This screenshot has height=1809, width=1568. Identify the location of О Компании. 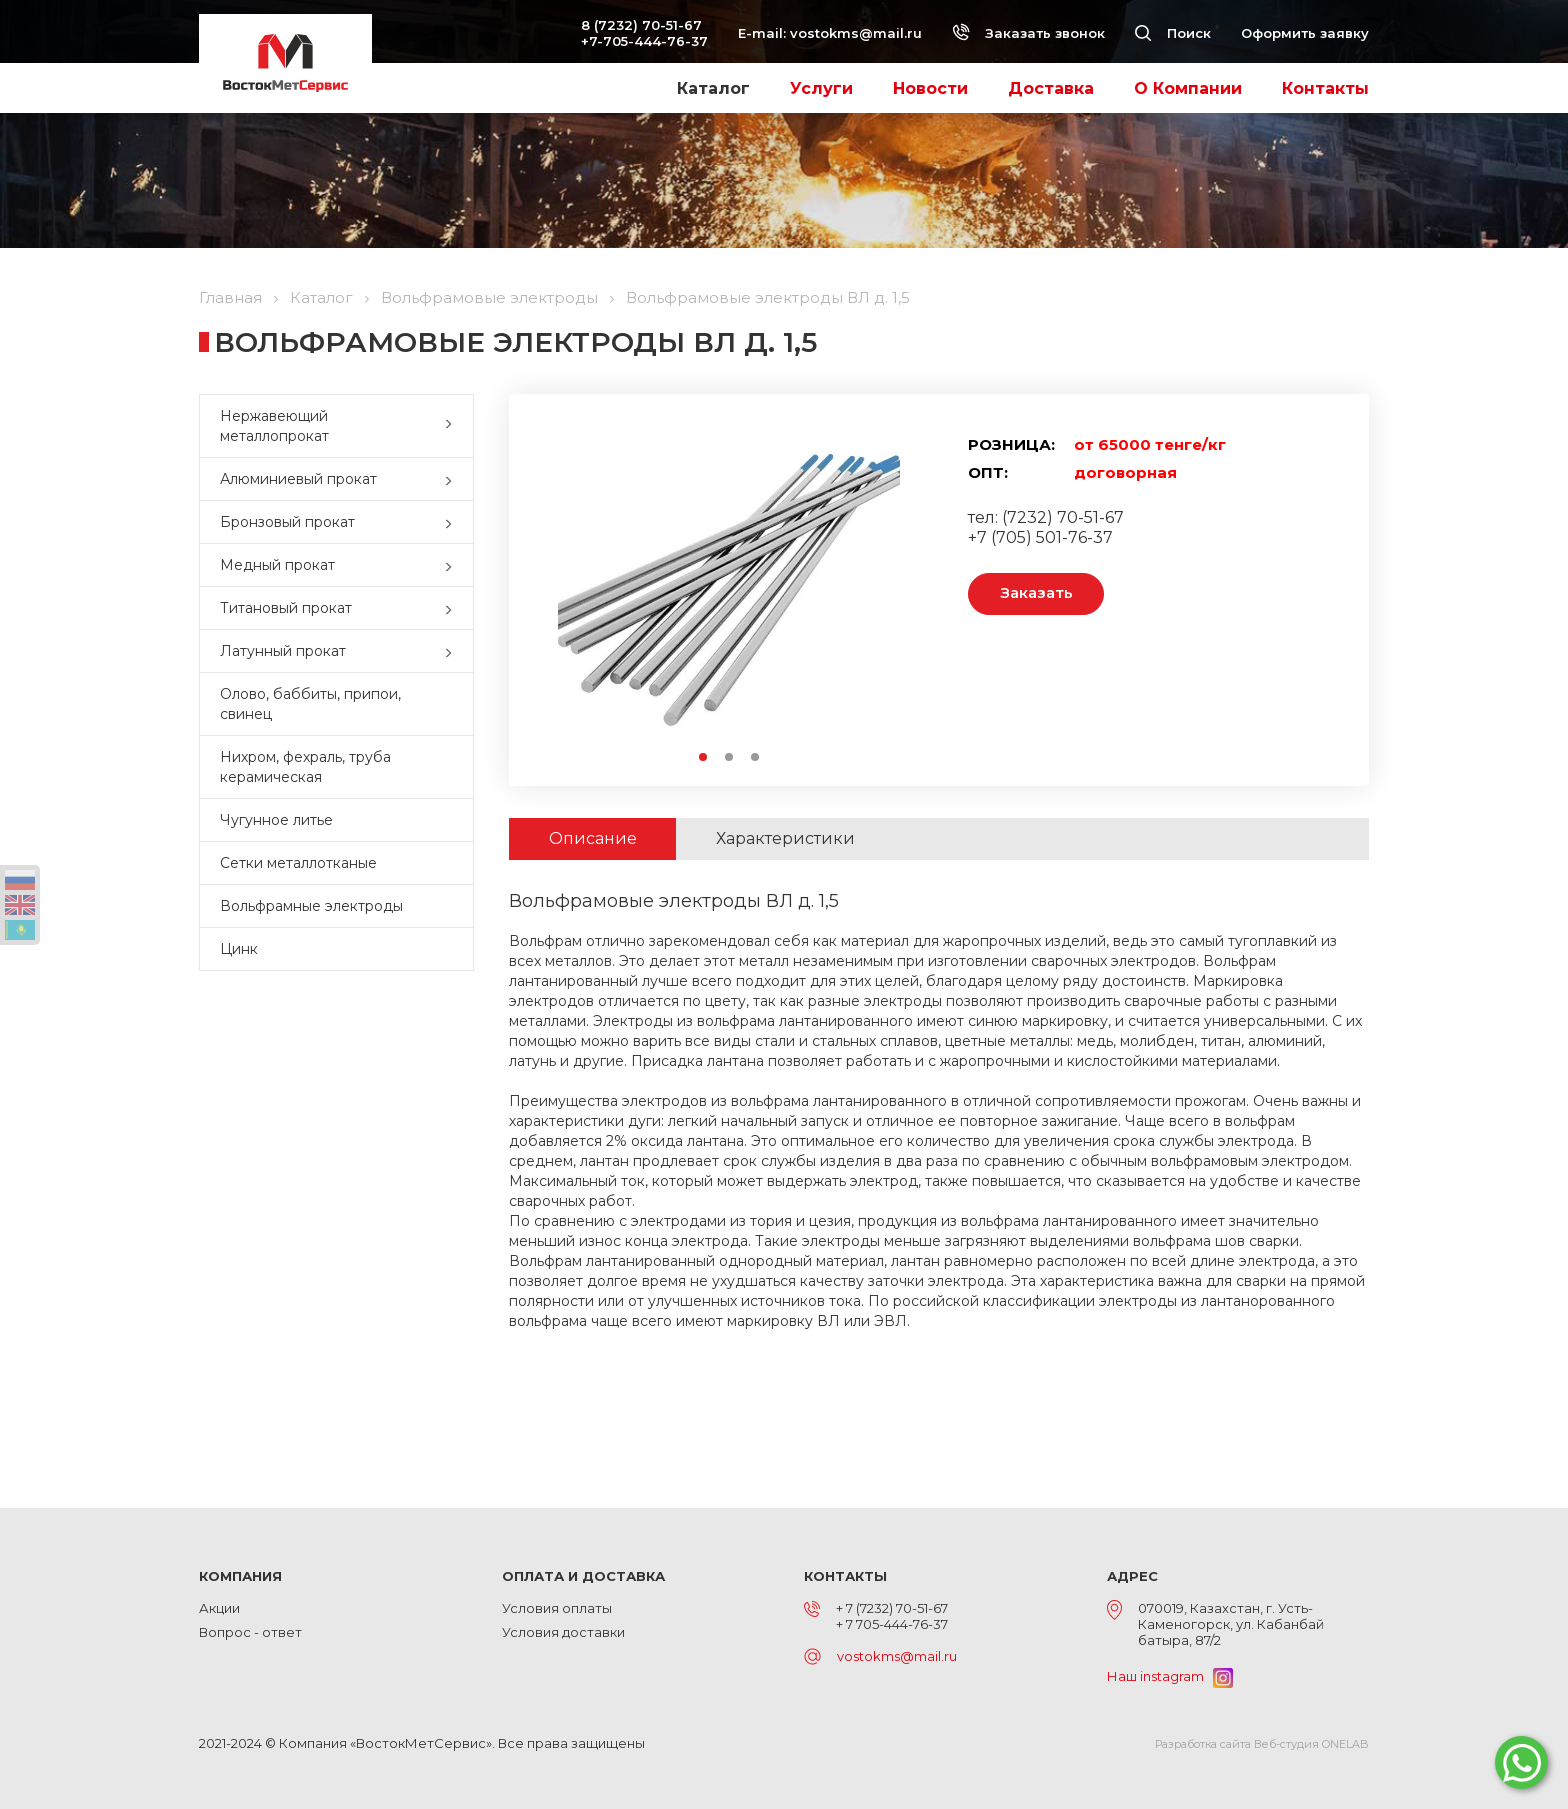
(1188, 88).